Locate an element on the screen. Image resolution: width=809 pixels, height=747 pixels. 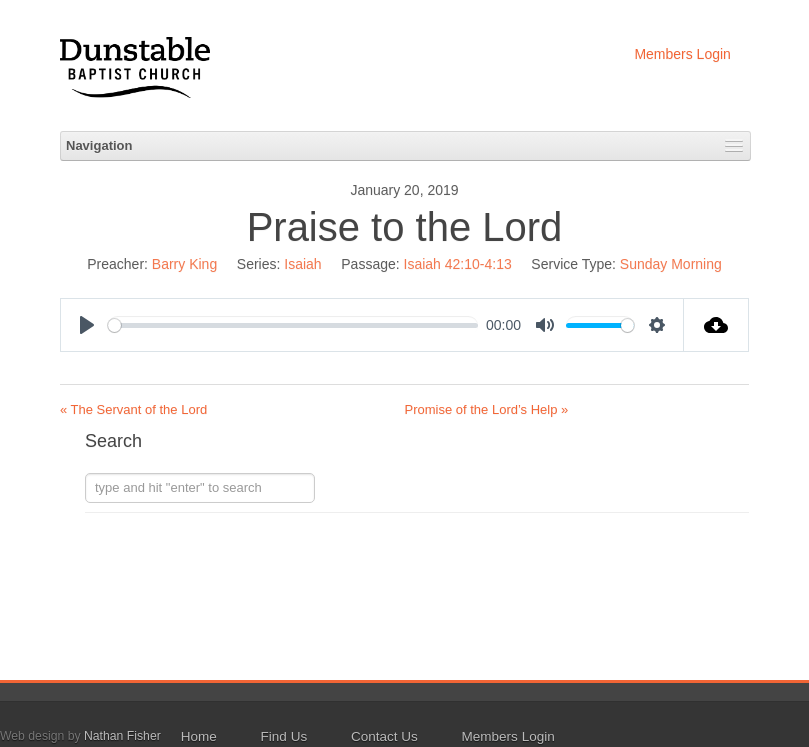
Contact Us is located at coordinates (384, 736).